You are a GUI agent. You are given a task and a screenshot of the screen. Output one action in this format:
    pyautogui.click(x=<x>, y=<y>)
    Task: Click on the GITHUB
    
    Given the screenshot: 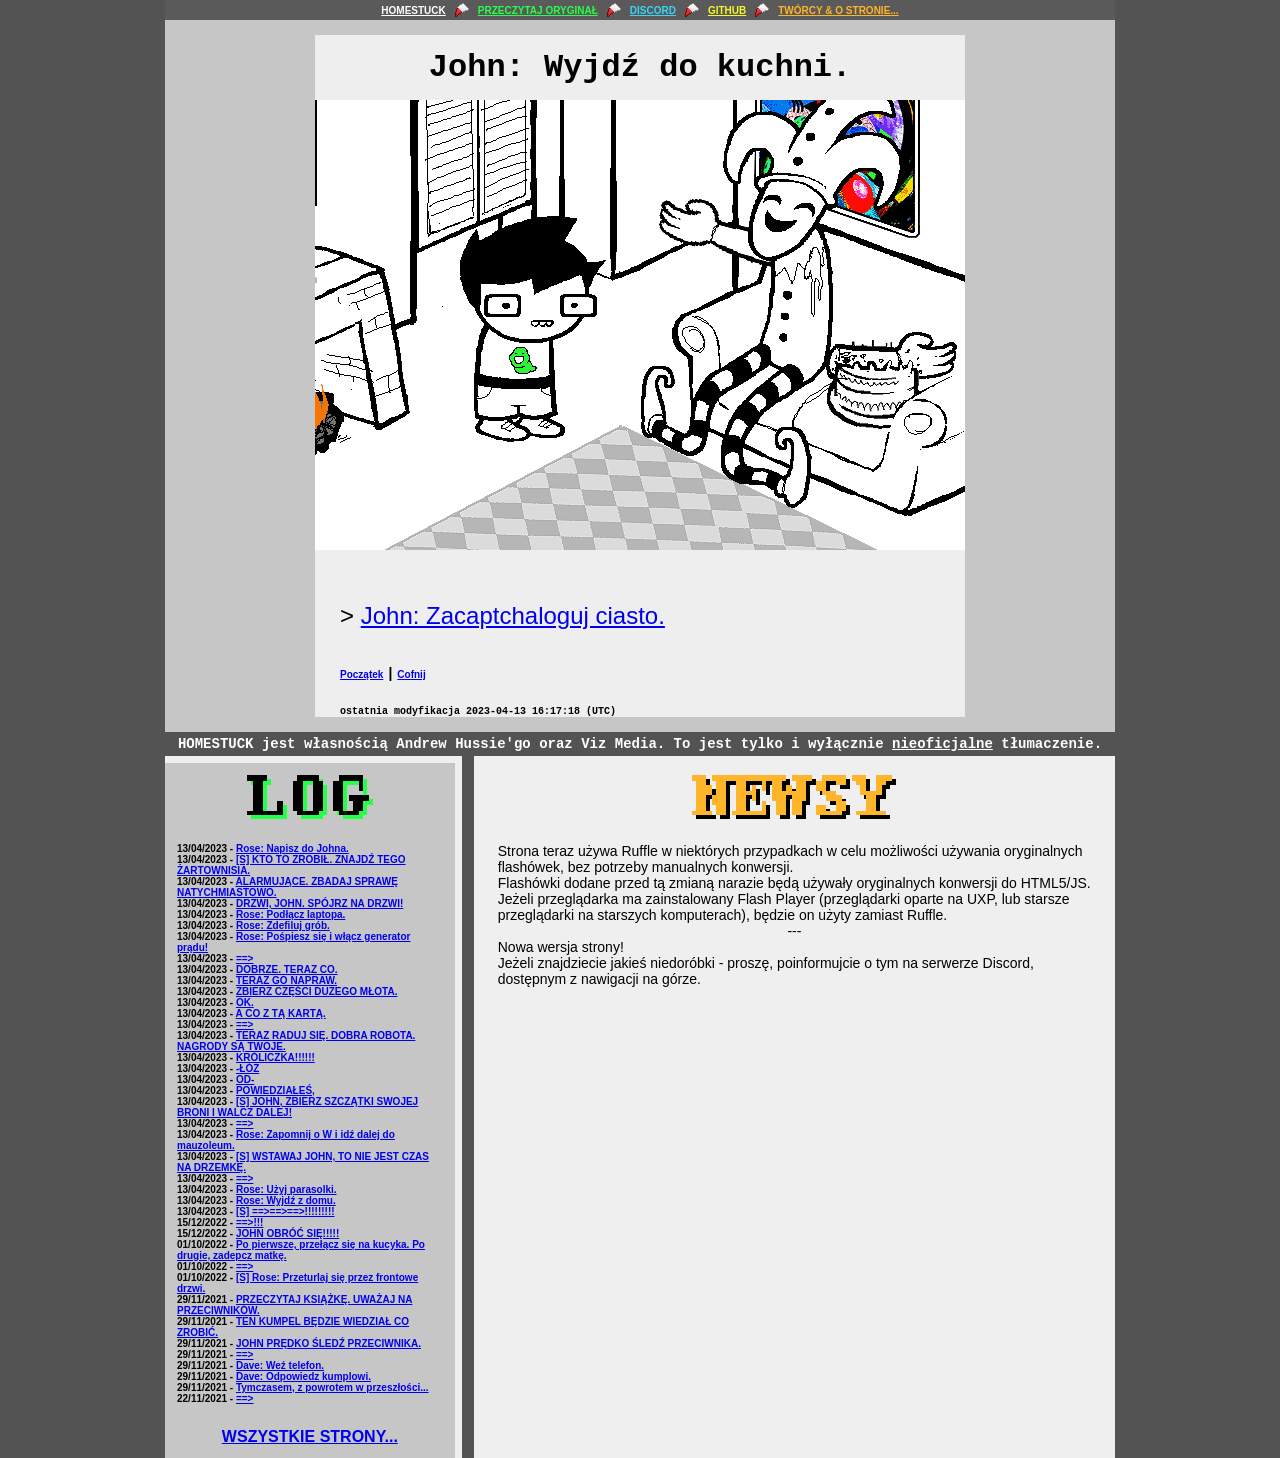 What is the action you would take?
    pyautogui.click(x=727, y=10)
    